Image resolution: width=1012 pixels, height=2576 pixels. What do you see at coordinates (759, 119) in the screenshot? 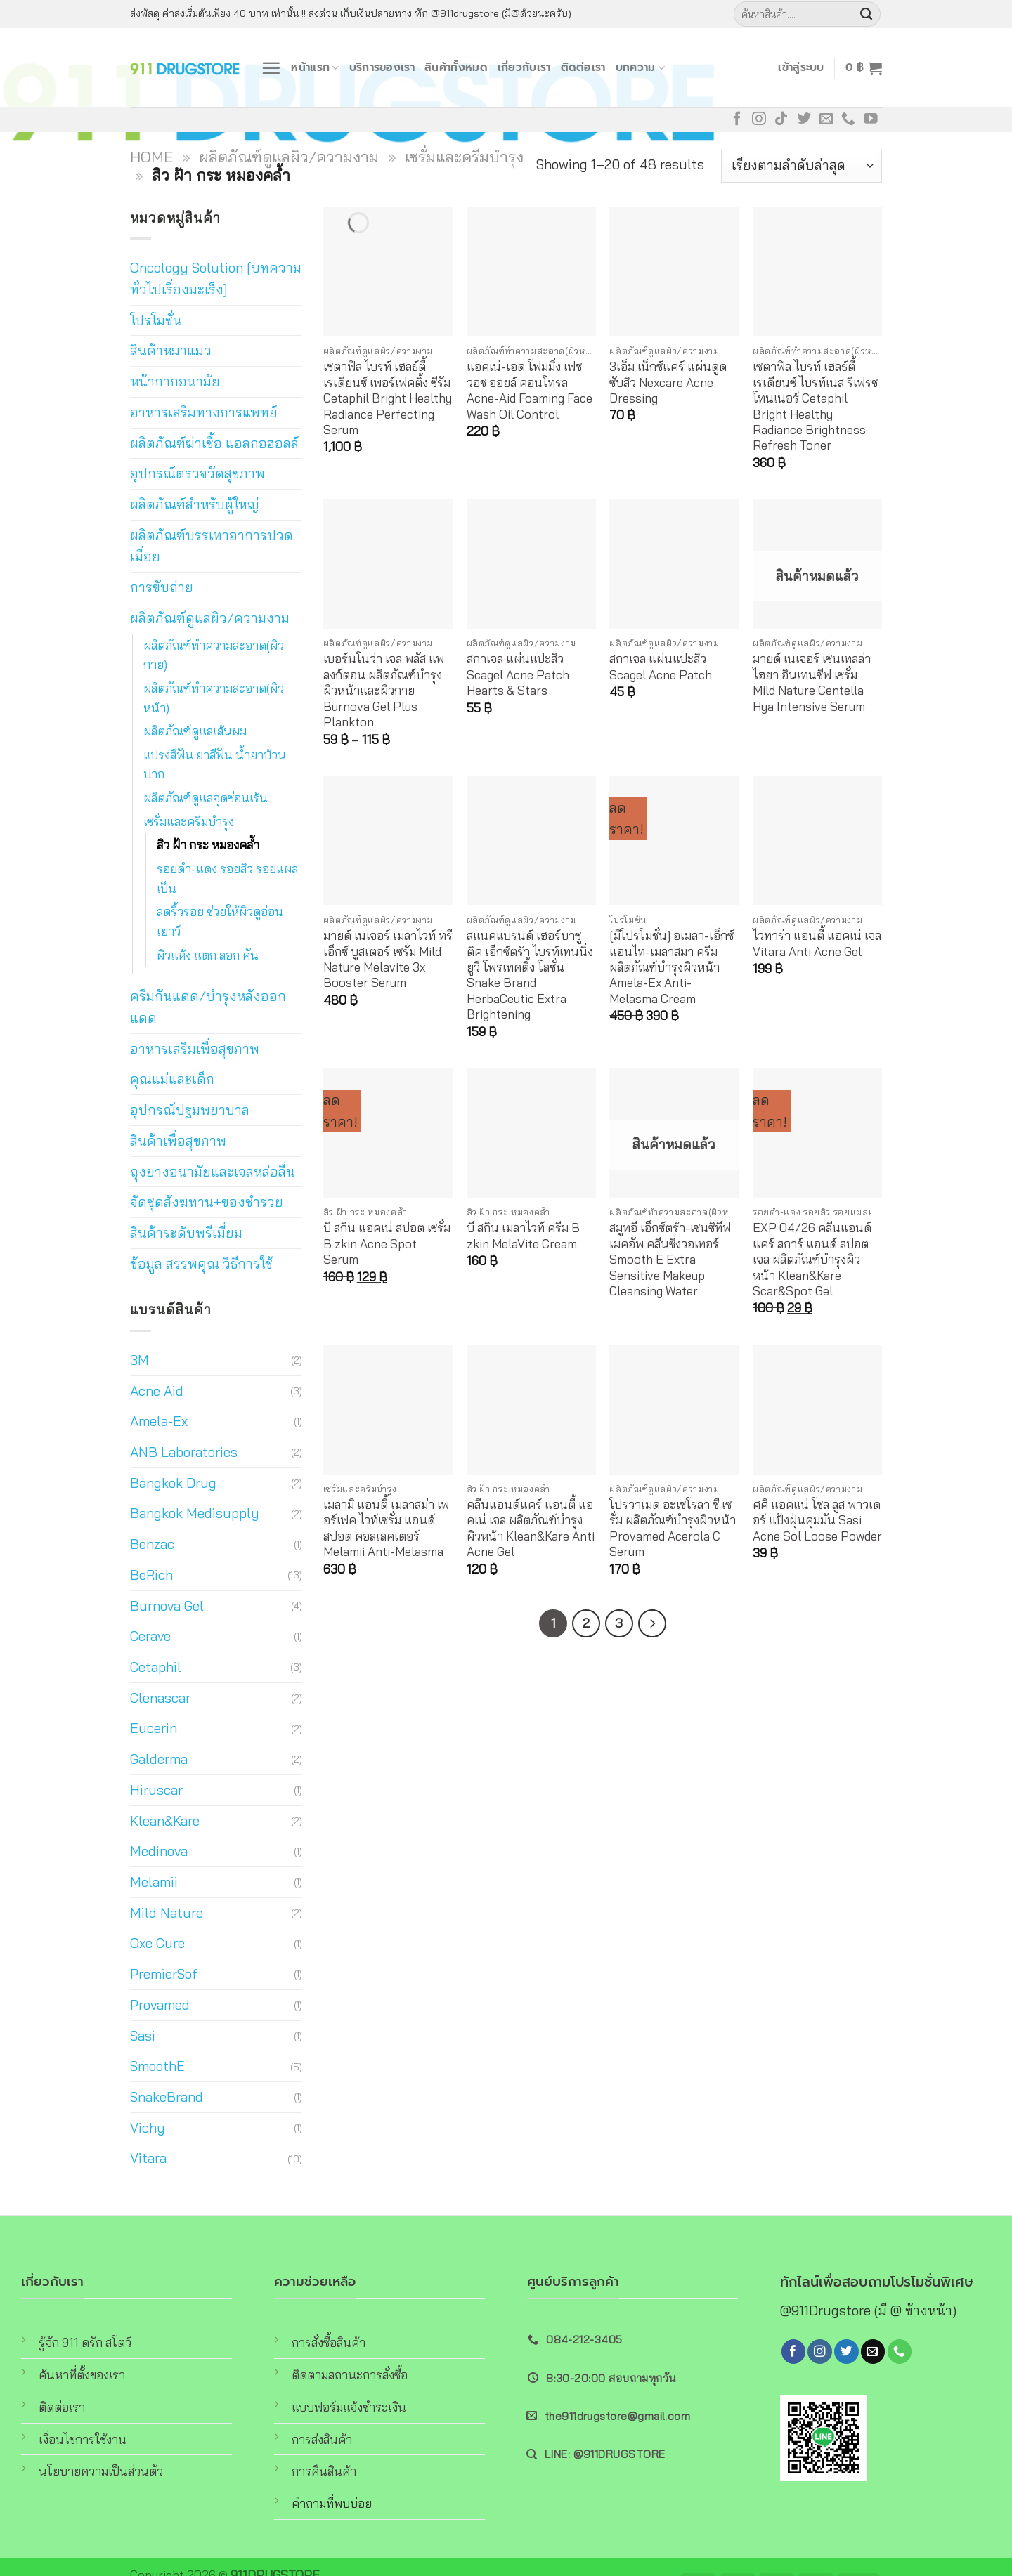
I see `[Follow on Instagram]` at bounding box center [759, 119].